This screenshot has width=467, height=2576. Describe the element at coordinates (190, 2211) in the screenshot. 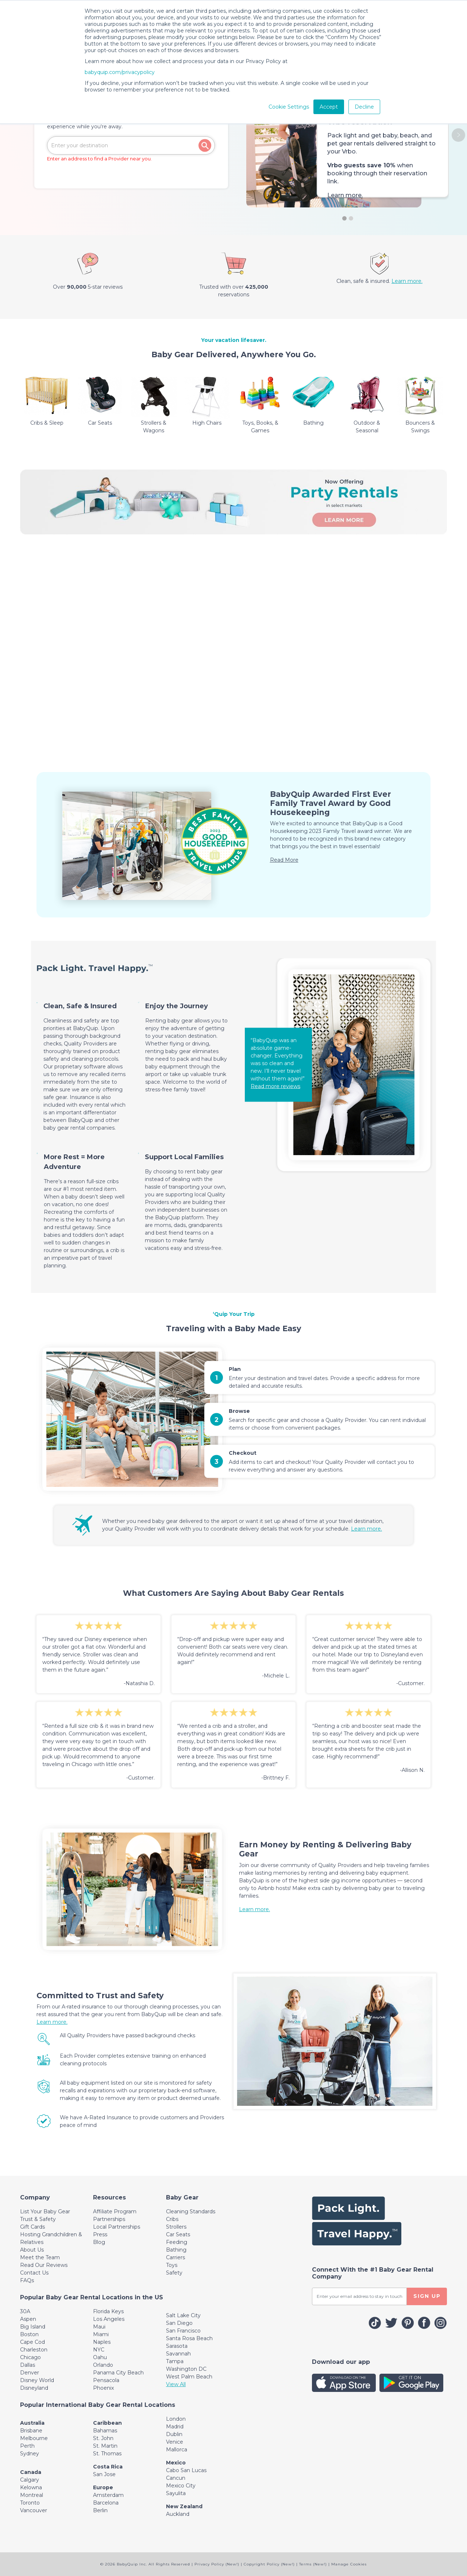

I see `Cleaning Standards` at that location.